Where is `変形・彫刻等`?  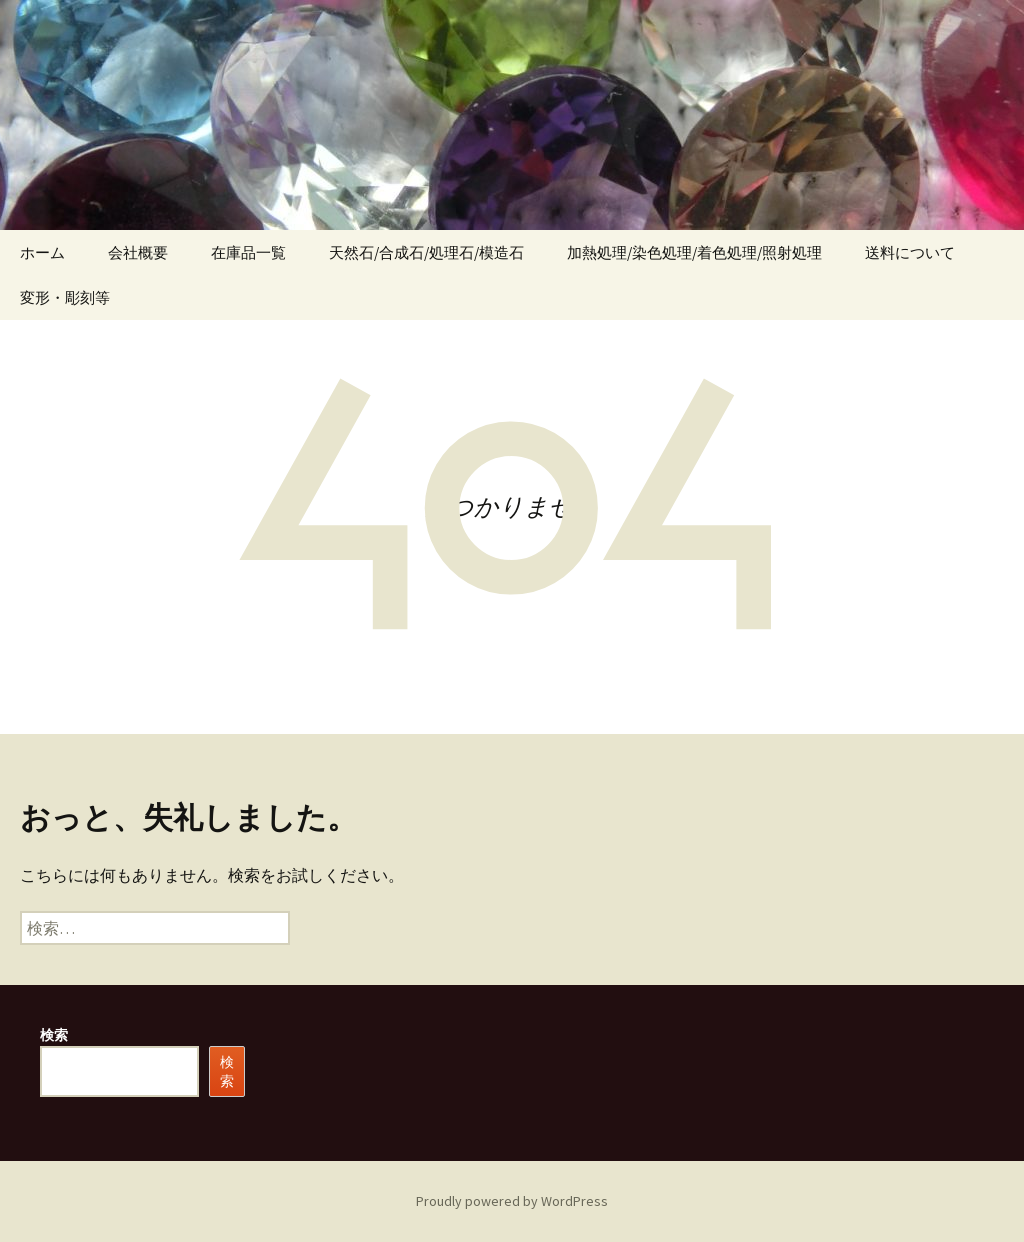
変形・彫刻等 is located at coordinates (65, 297).